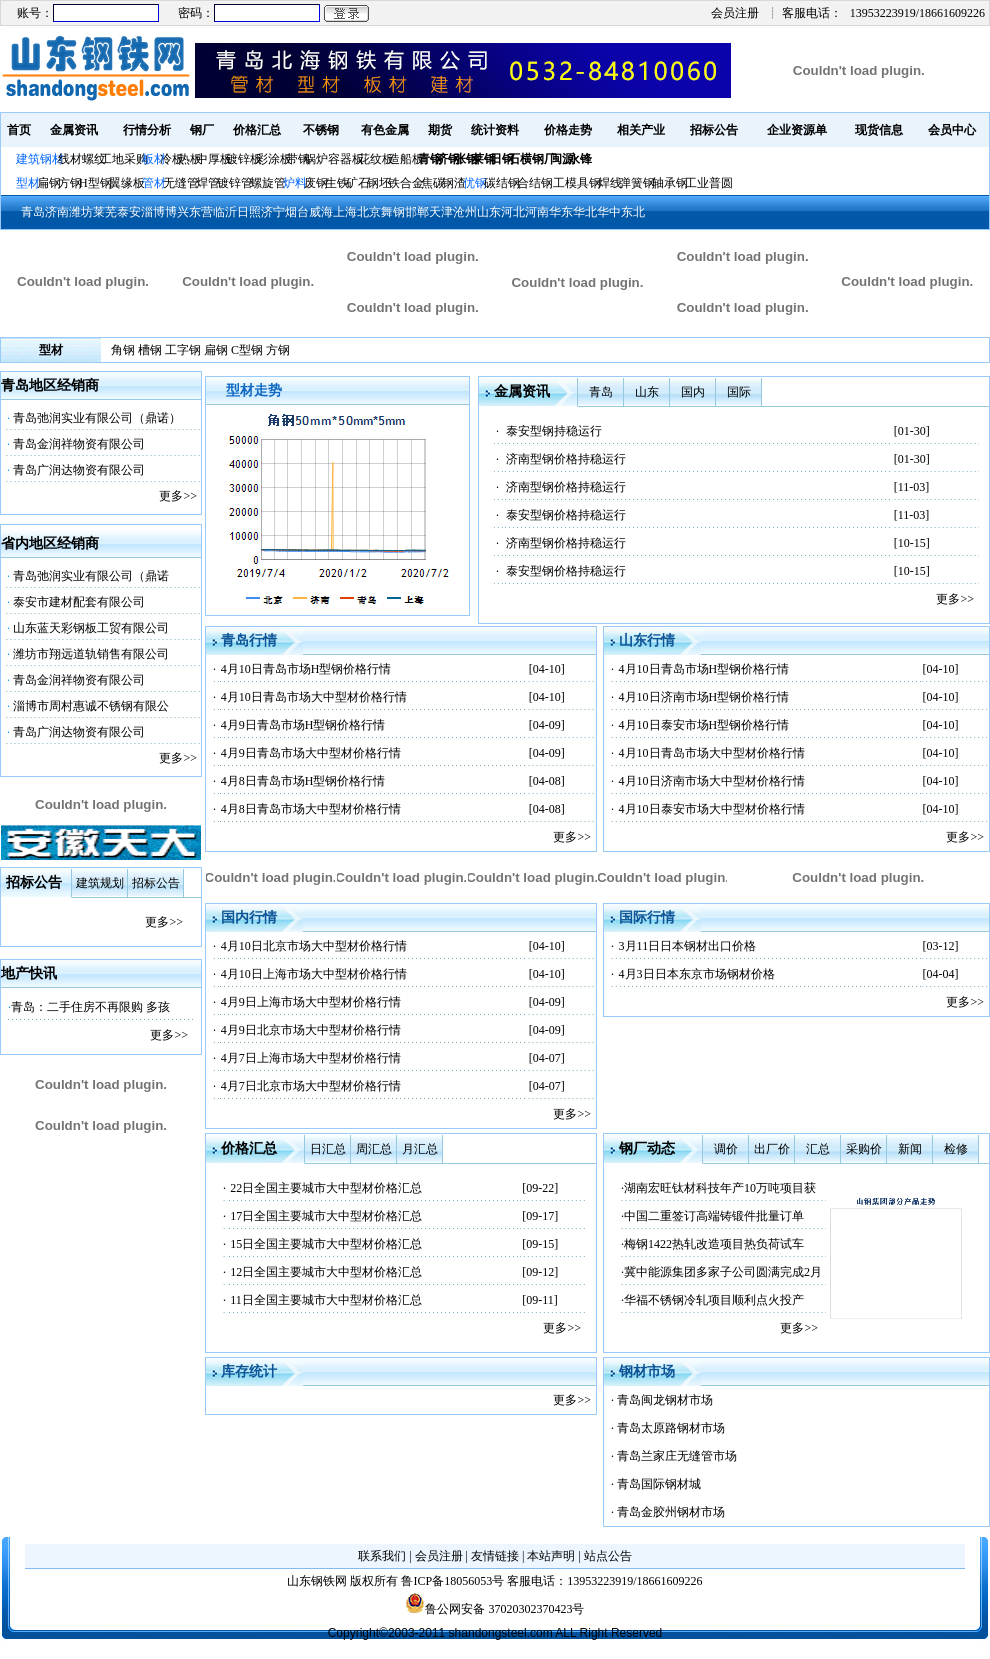 This screenshot has height=1659, width=990. Describe the element at coordinates (952, 130) in the screenshot. I see `会员中心` at that location.